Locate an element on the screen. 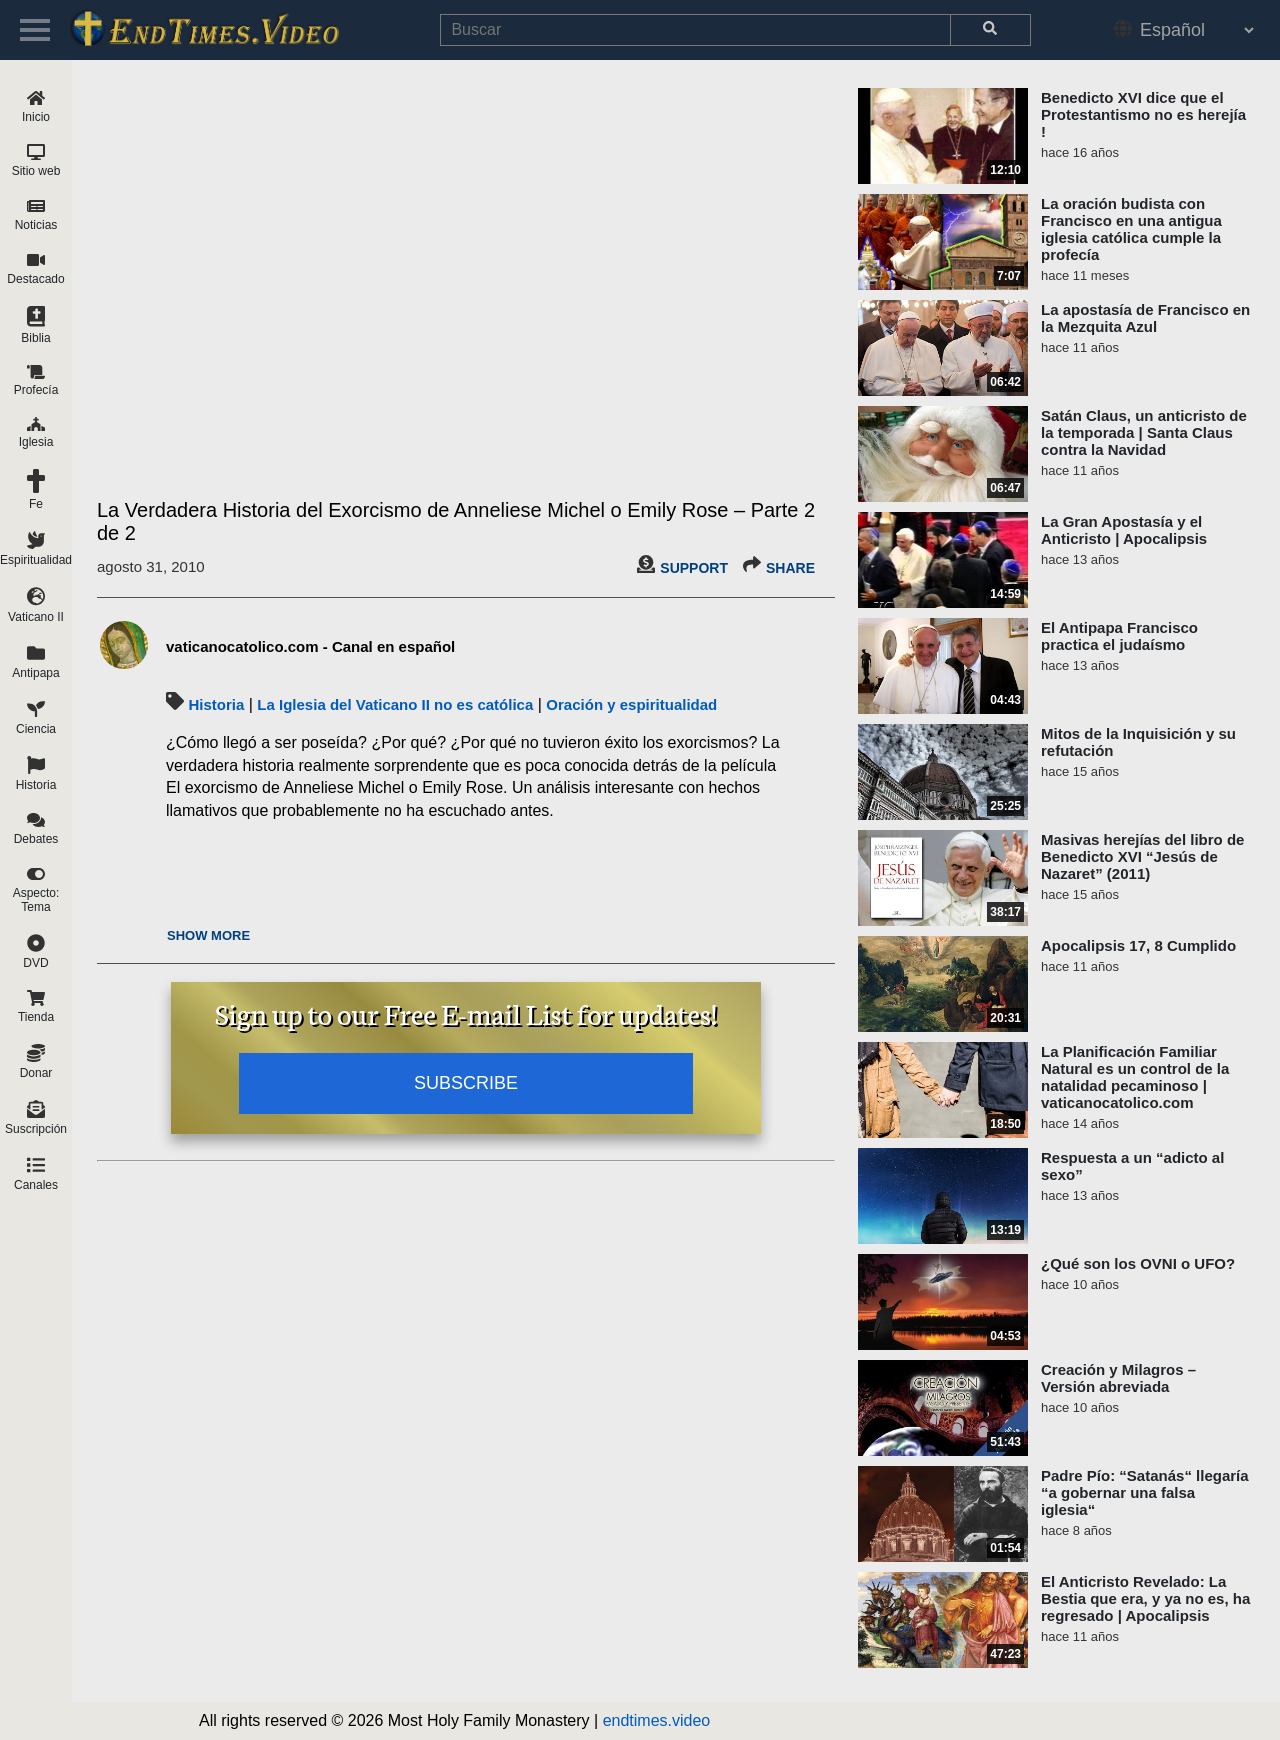 Image resolution: width=1280 pixels, height=1740 pixels. La oración budista con Francisco en una antigua iglesia católica cumple la profecía is located at coordinates (1131, 229).